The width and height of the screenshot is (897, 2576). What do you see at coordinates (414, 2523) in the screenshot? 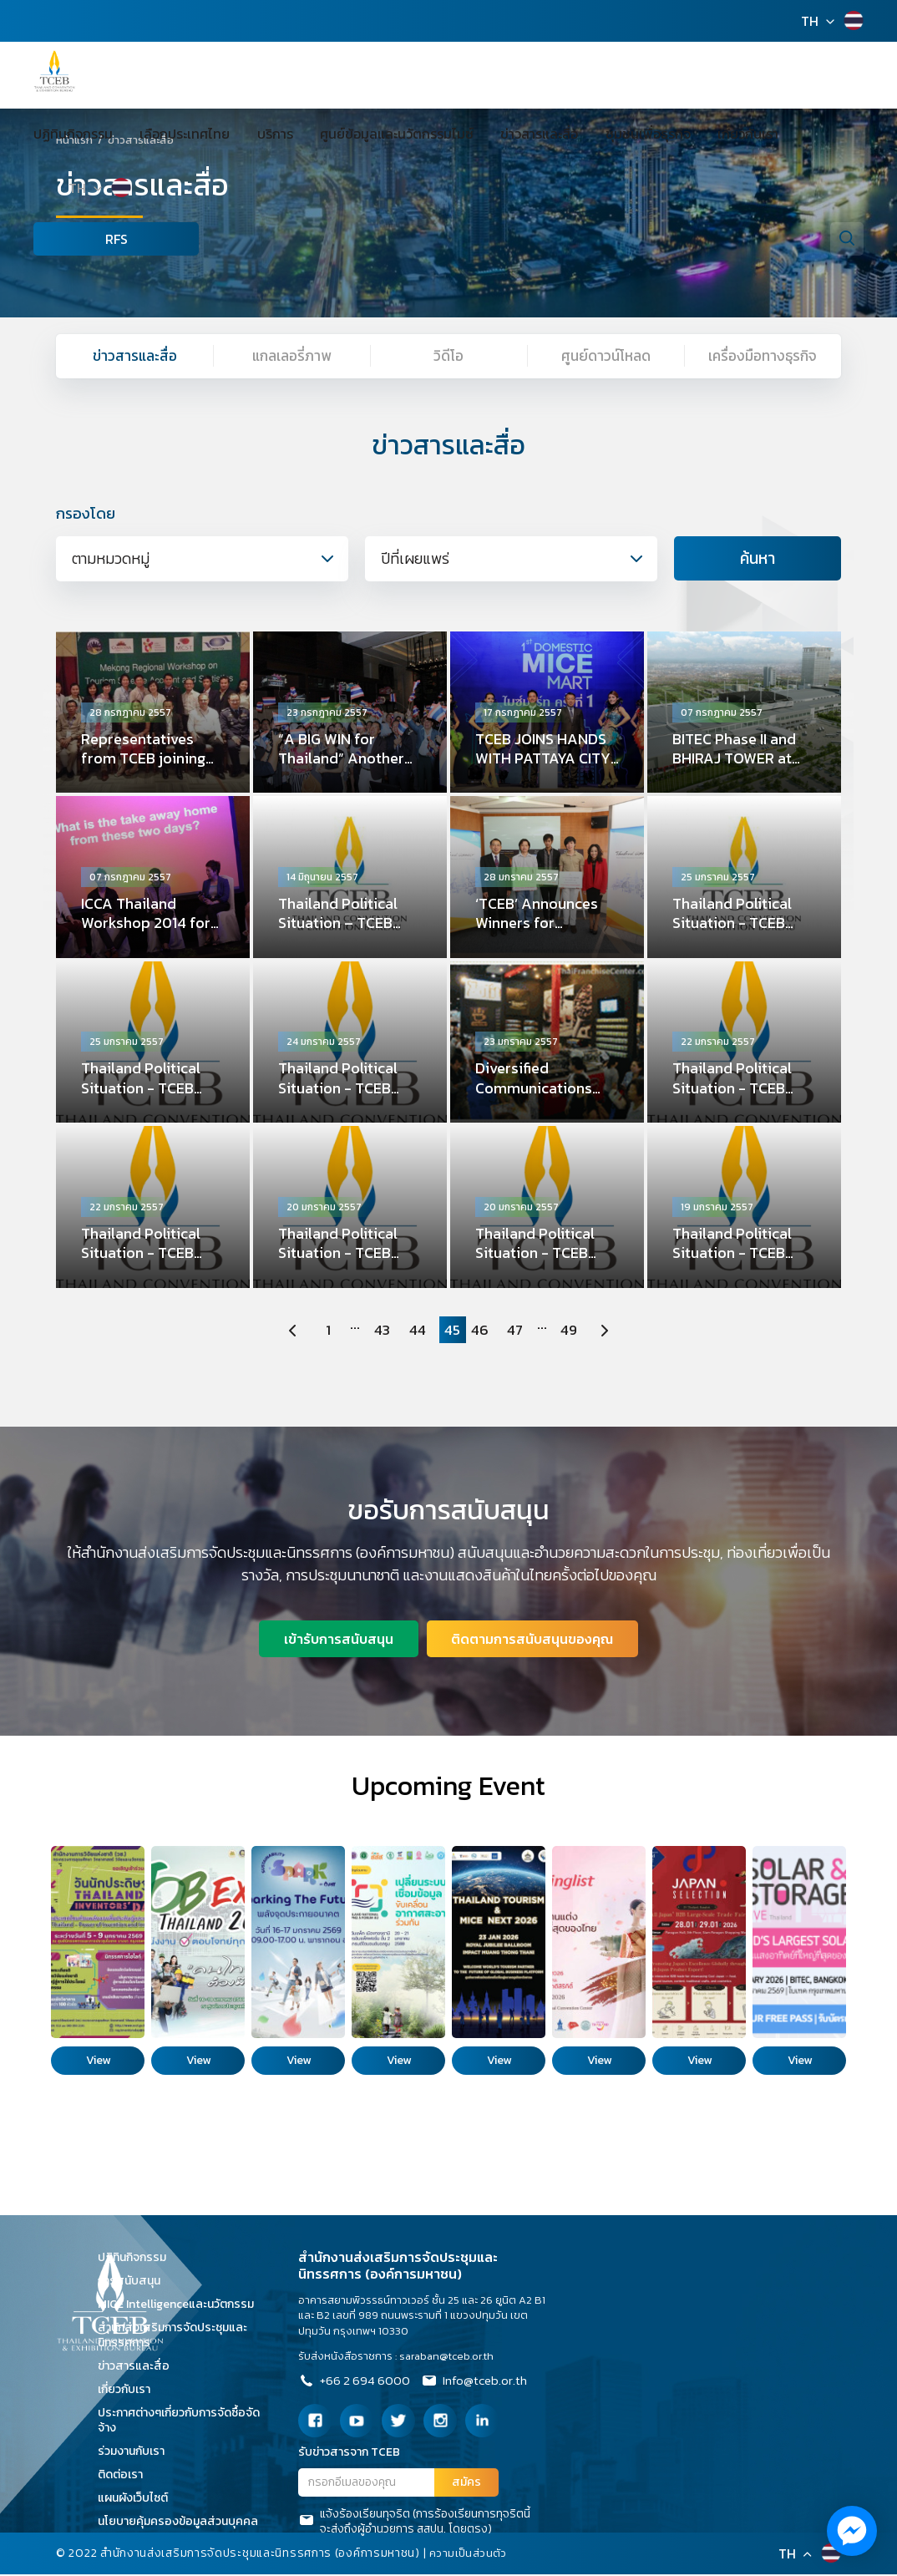
I see `แจ้งร้องเรียนทุจริต (การร้องเรียนการทุจริตนี้จะส่งถึงผู้อำนวยการ สสปน. โดยตรง)` at bounding box center [414, 2523].